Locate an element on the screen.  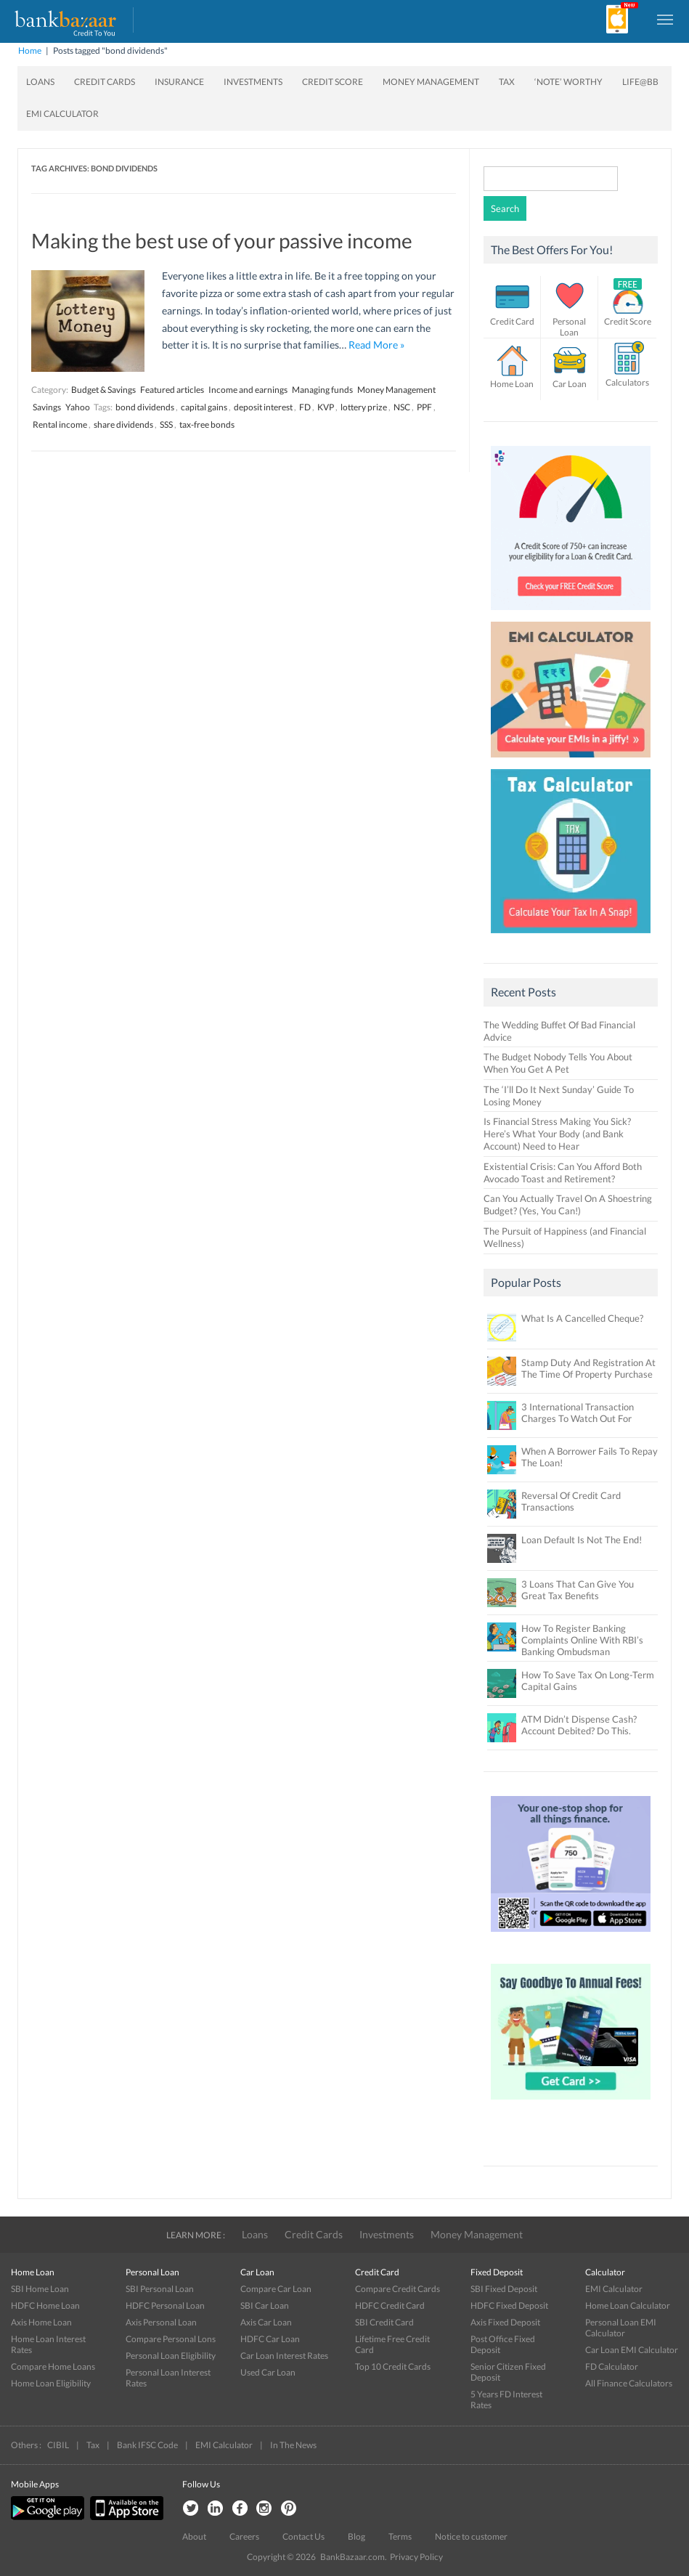
‘Note’ worthy is located at coordinates (568, 81).